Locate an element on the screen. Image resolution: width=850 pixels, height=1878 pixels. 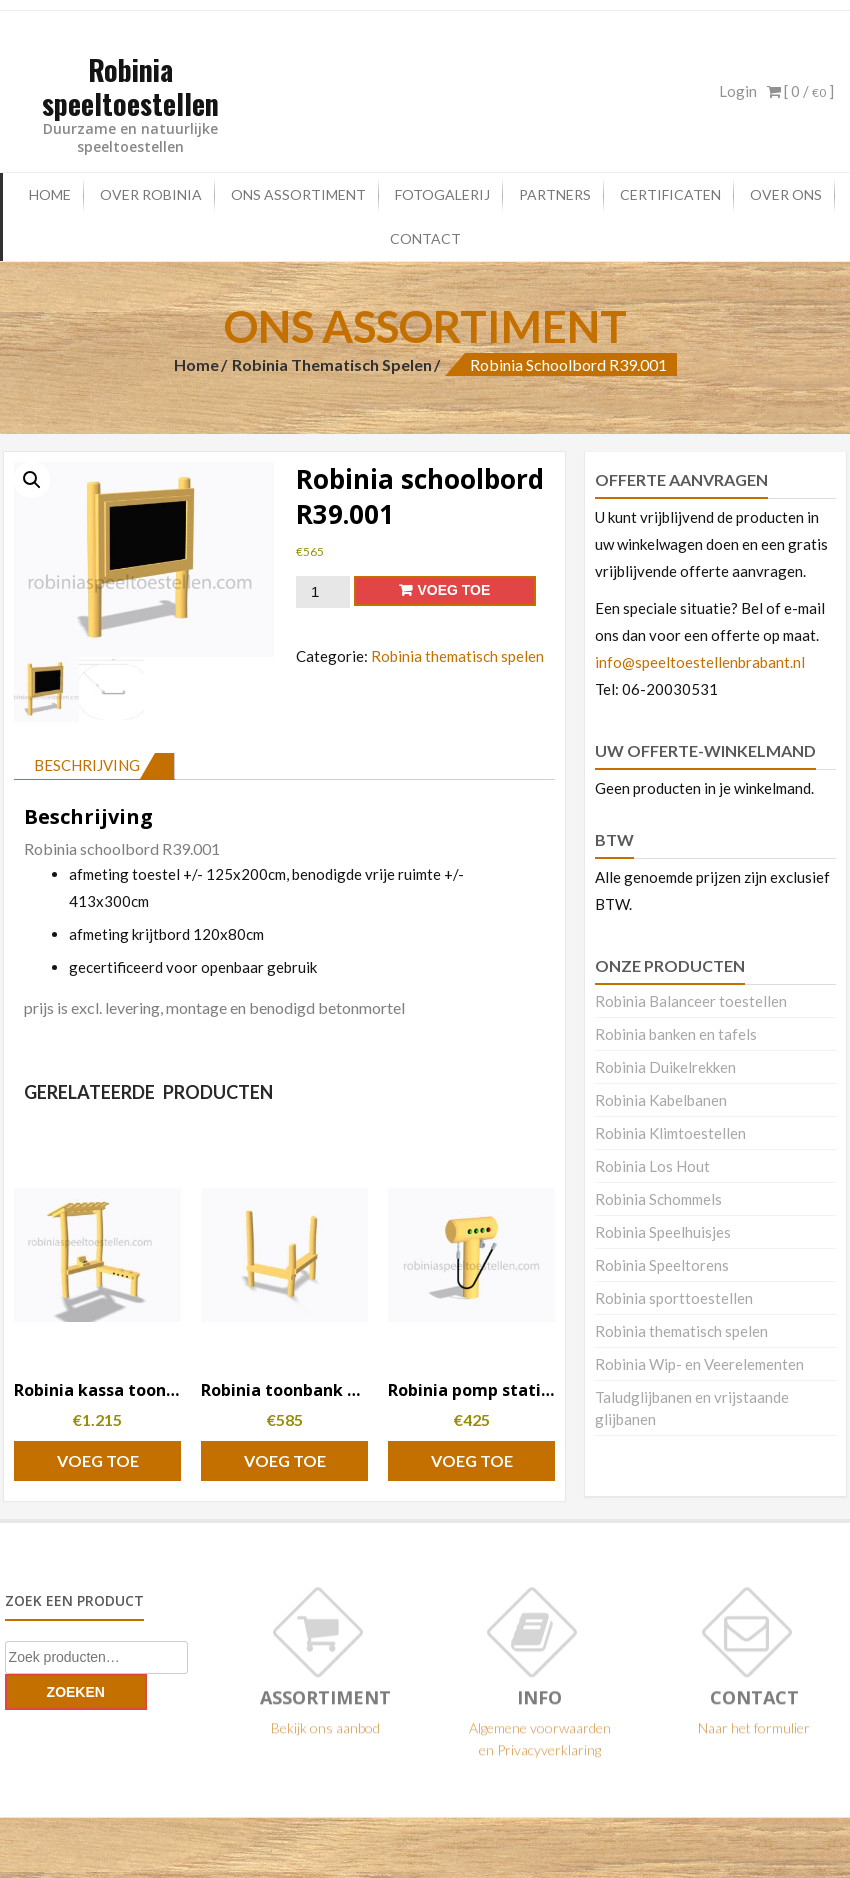
Robinia Duikelrekken is located at coordinates (665, 1067).